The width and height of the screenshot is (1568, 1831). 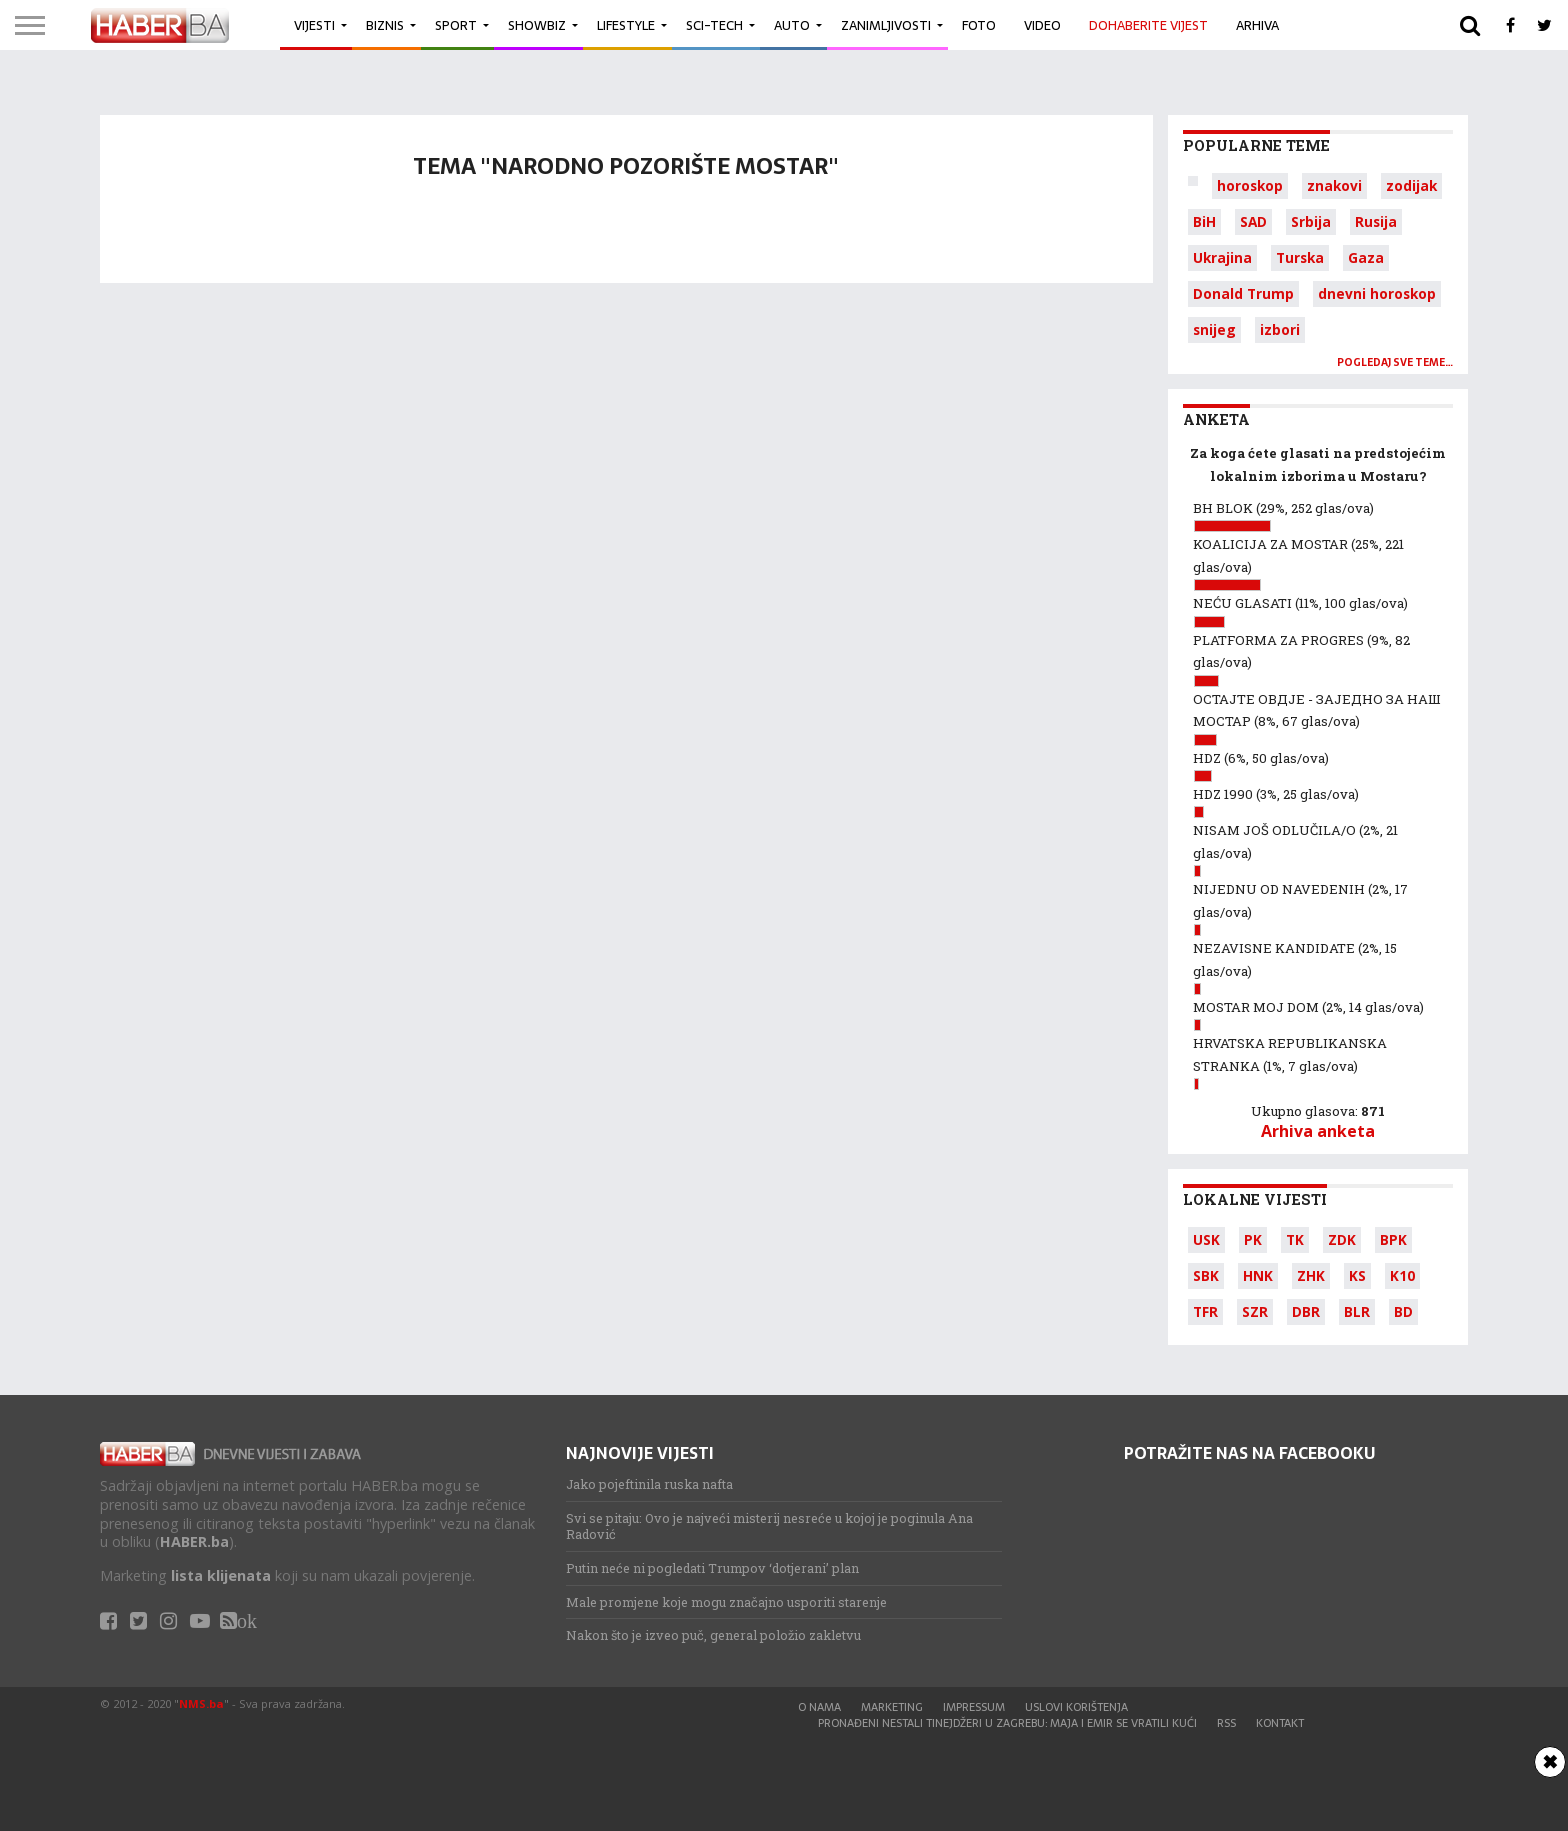 What do you see at coordinates (1366, 257) in the screenshot?
I see `Gaza` at bounding box center [1366, 257].